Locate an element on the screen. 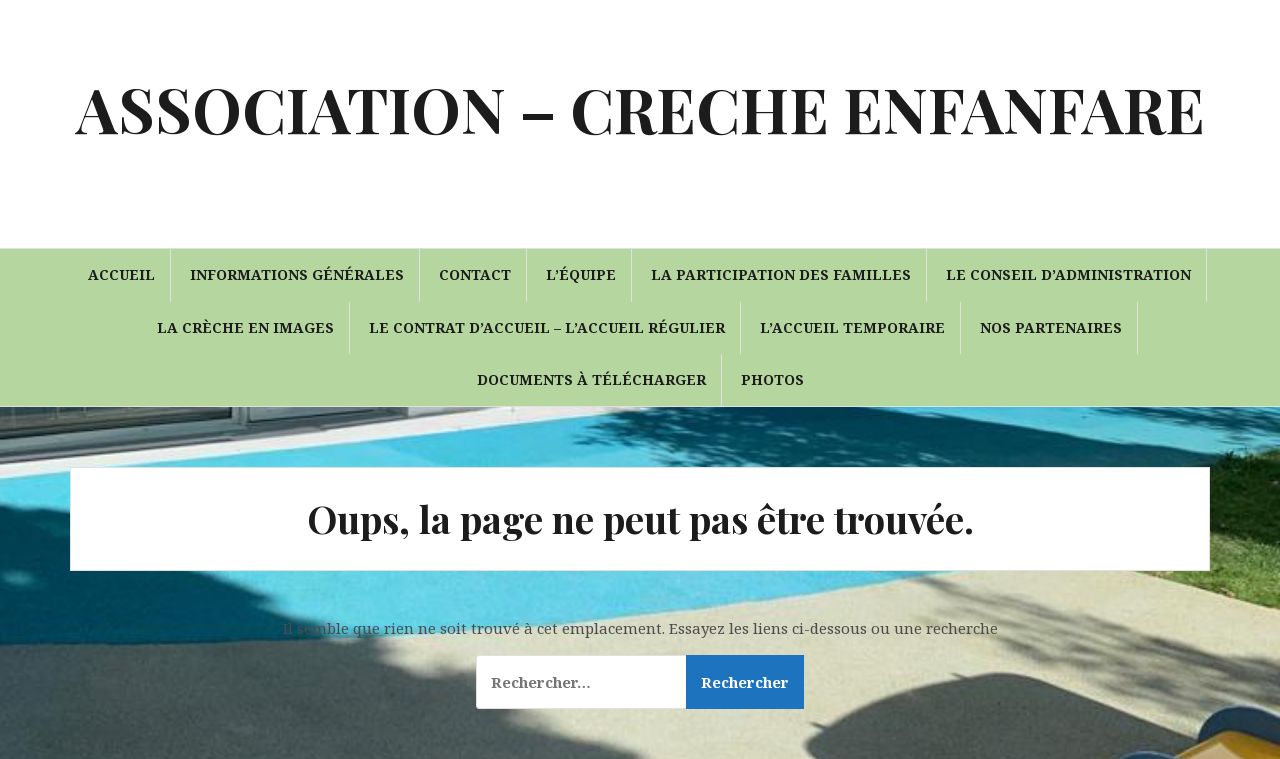 The image size is (1280, 759). La participation des familles is located at coordinates (781, 274).